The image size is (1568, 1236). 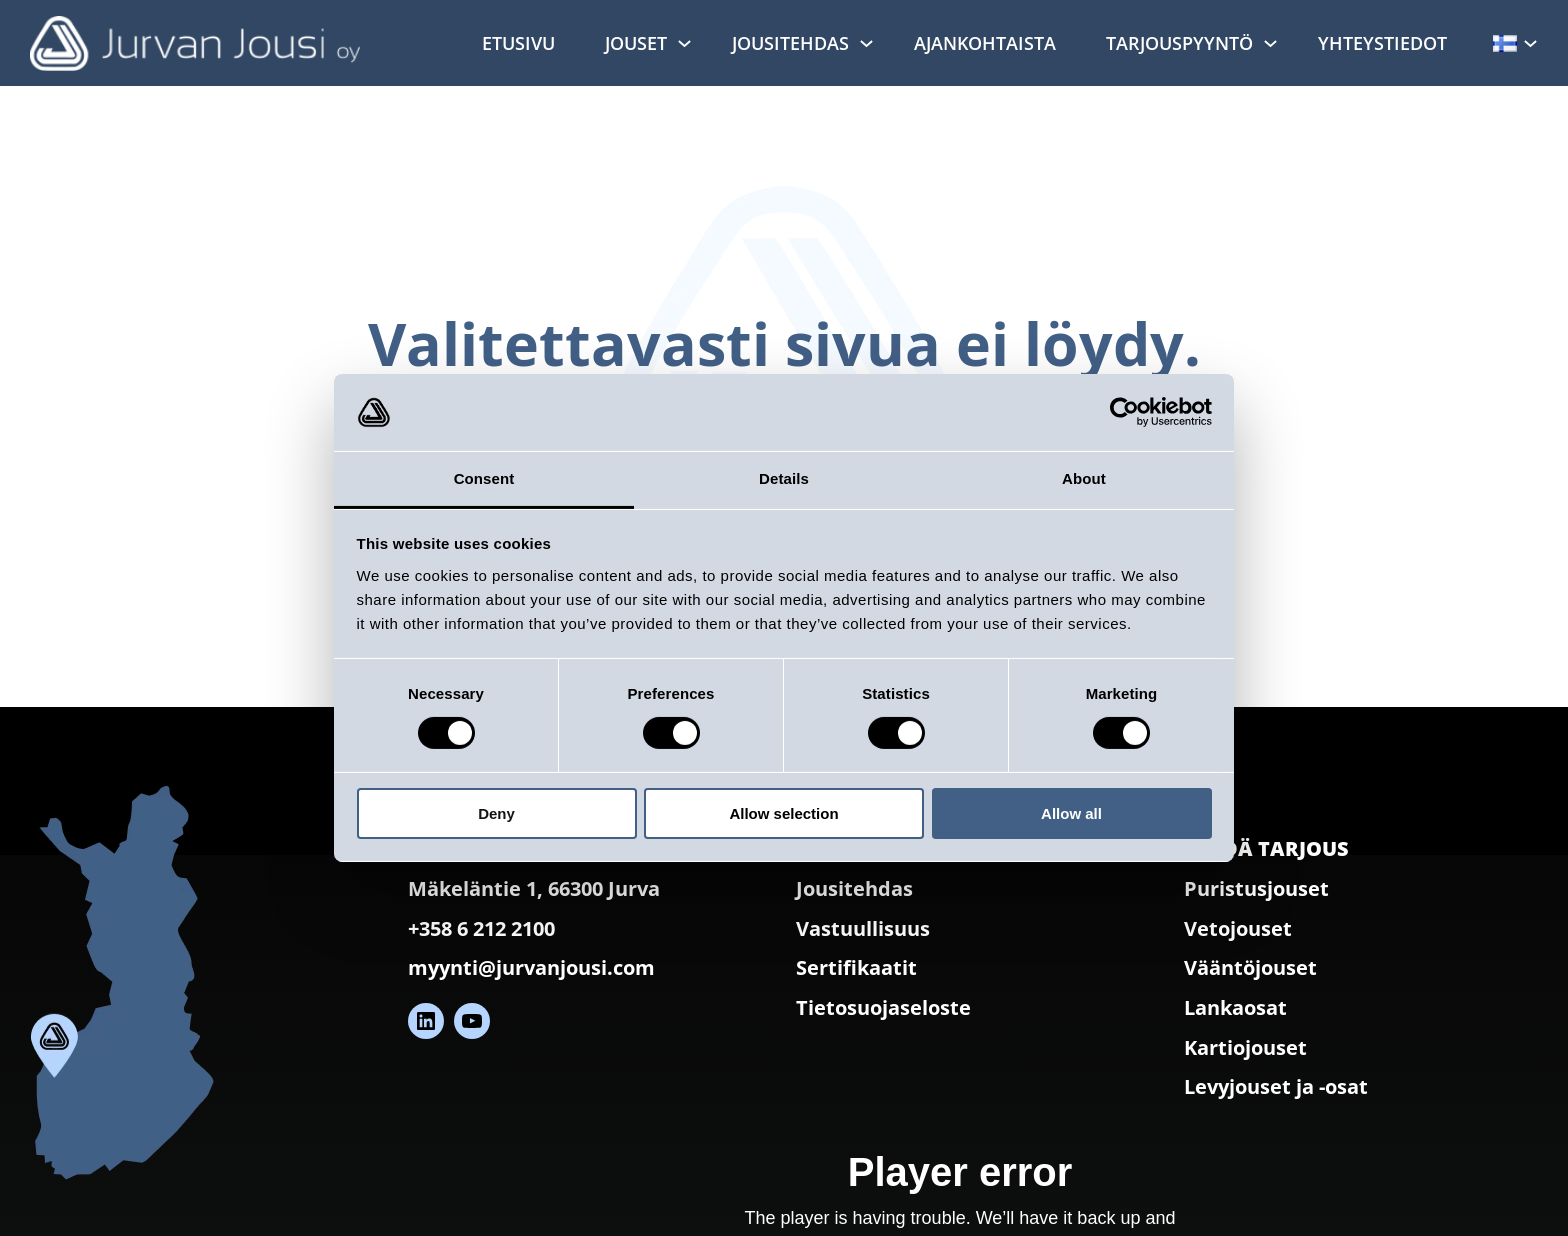 I want to click on Puristusjouset, so click(x=1256, y=888).